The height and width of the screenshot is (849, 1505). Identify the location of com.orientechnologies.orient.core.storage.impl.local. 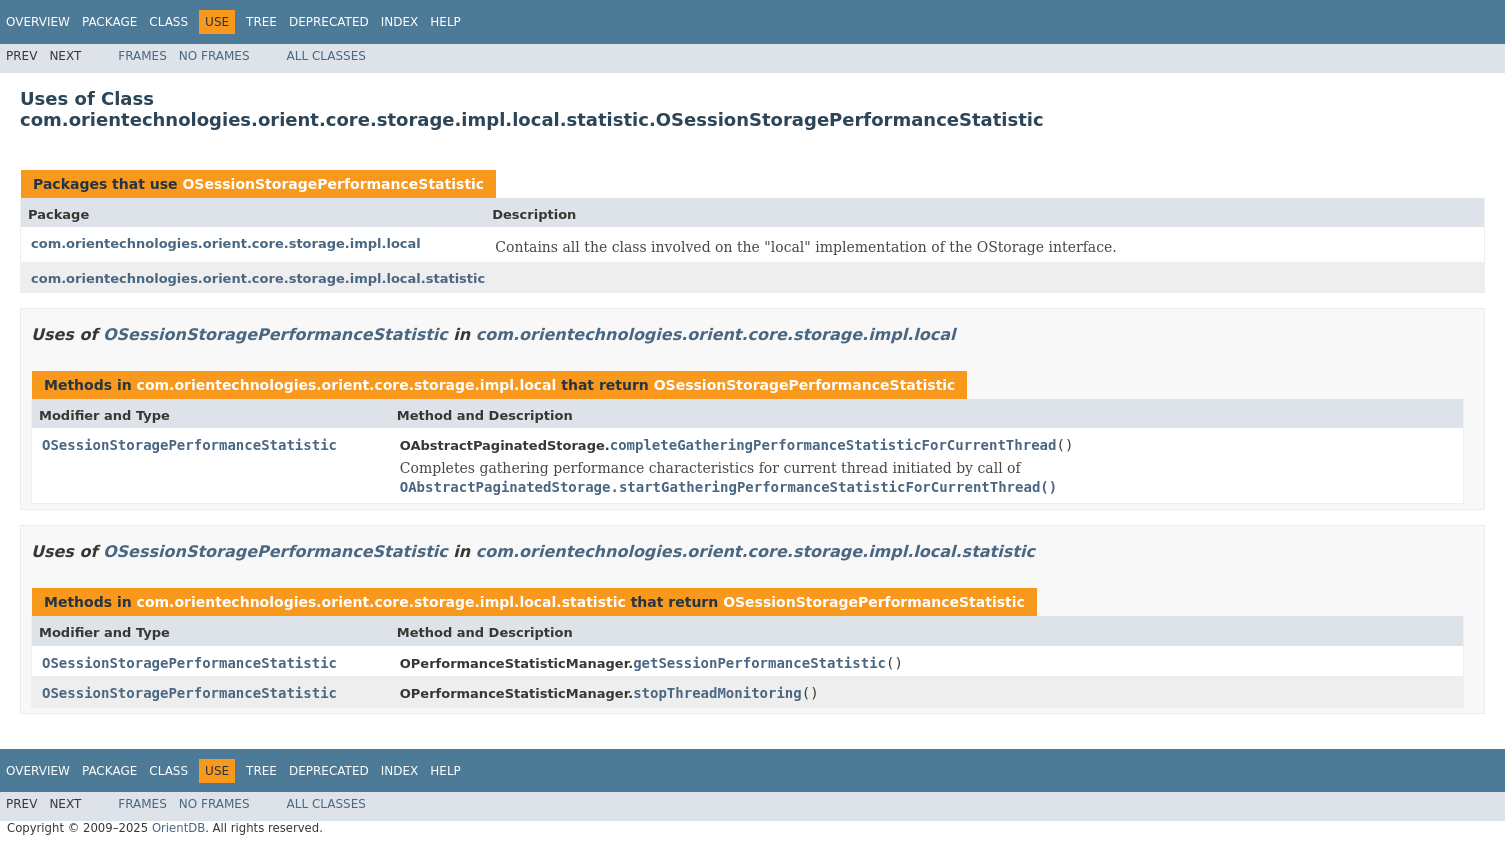
(226, 243).